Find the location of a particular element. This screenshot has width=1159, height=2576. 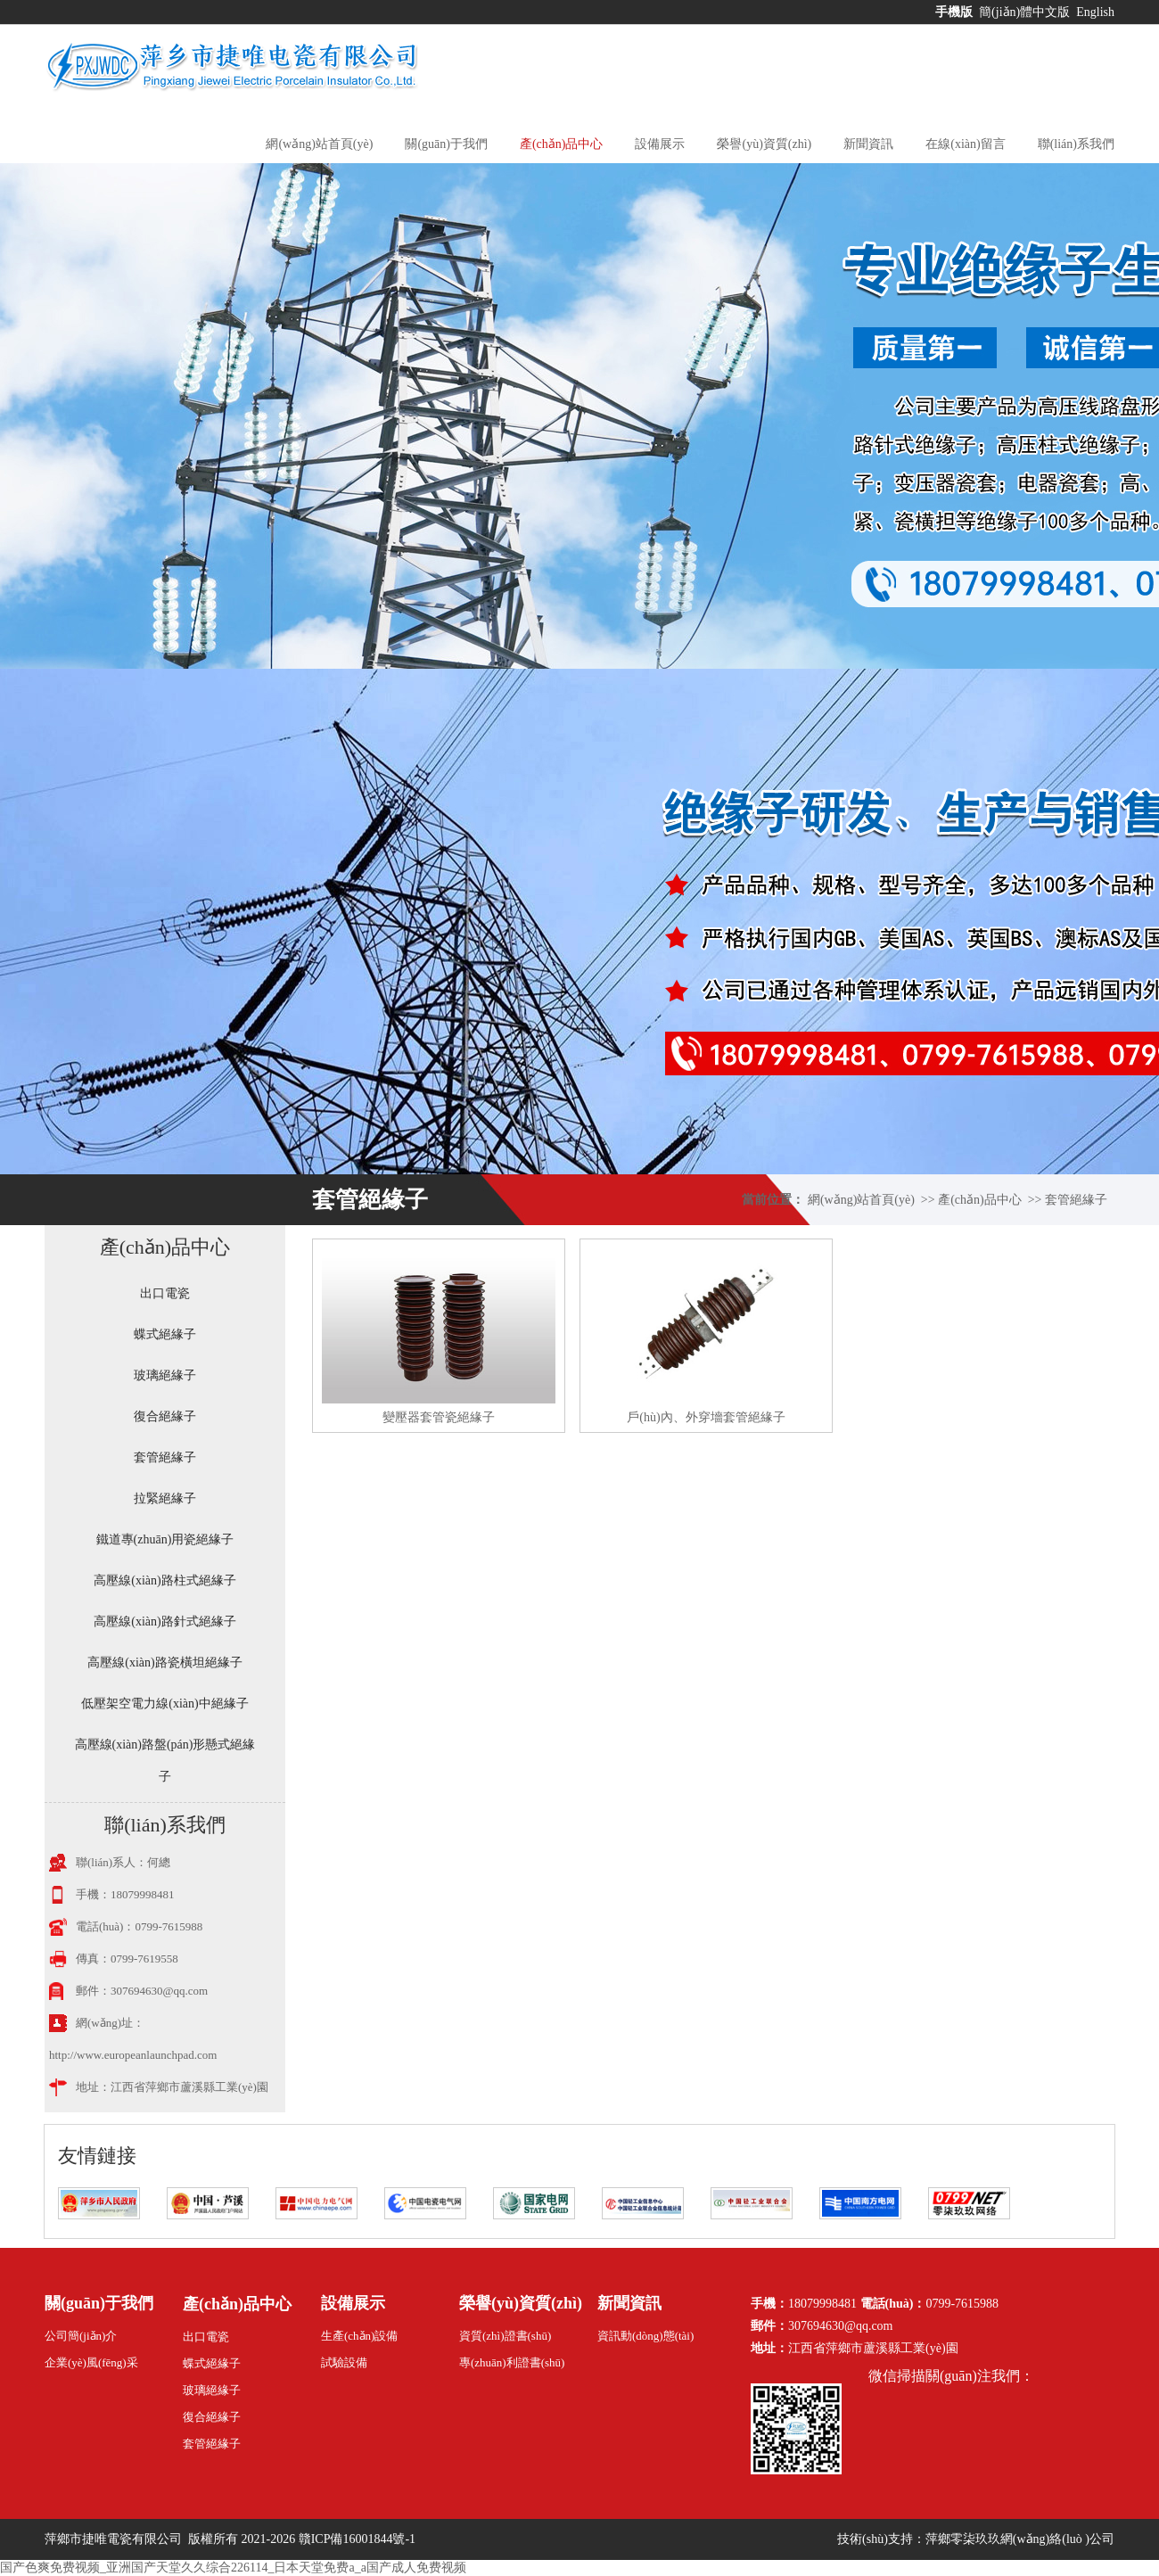

變壓器套管瓷絕緣子 is located at coordinates (438, 1417).